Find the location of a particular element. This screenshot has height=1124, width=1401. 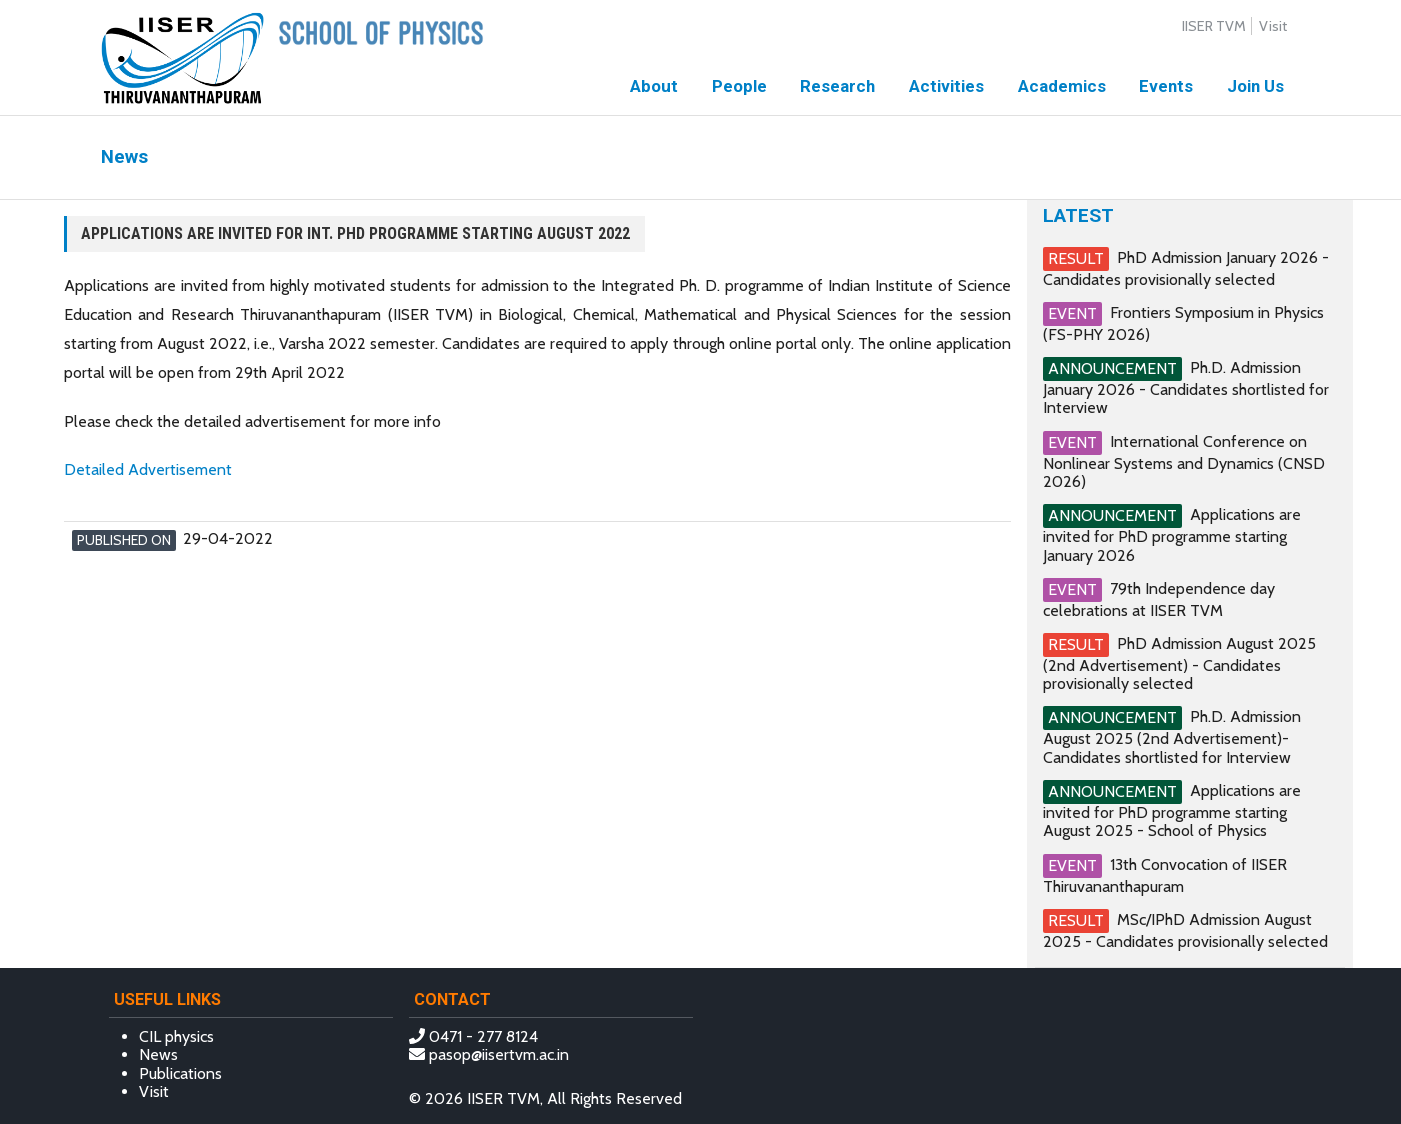

Ph.D. Admission August 2025 (2nd Advertisement)- Candidates shortlisted for Interview is located at coordinates (1172, 736).